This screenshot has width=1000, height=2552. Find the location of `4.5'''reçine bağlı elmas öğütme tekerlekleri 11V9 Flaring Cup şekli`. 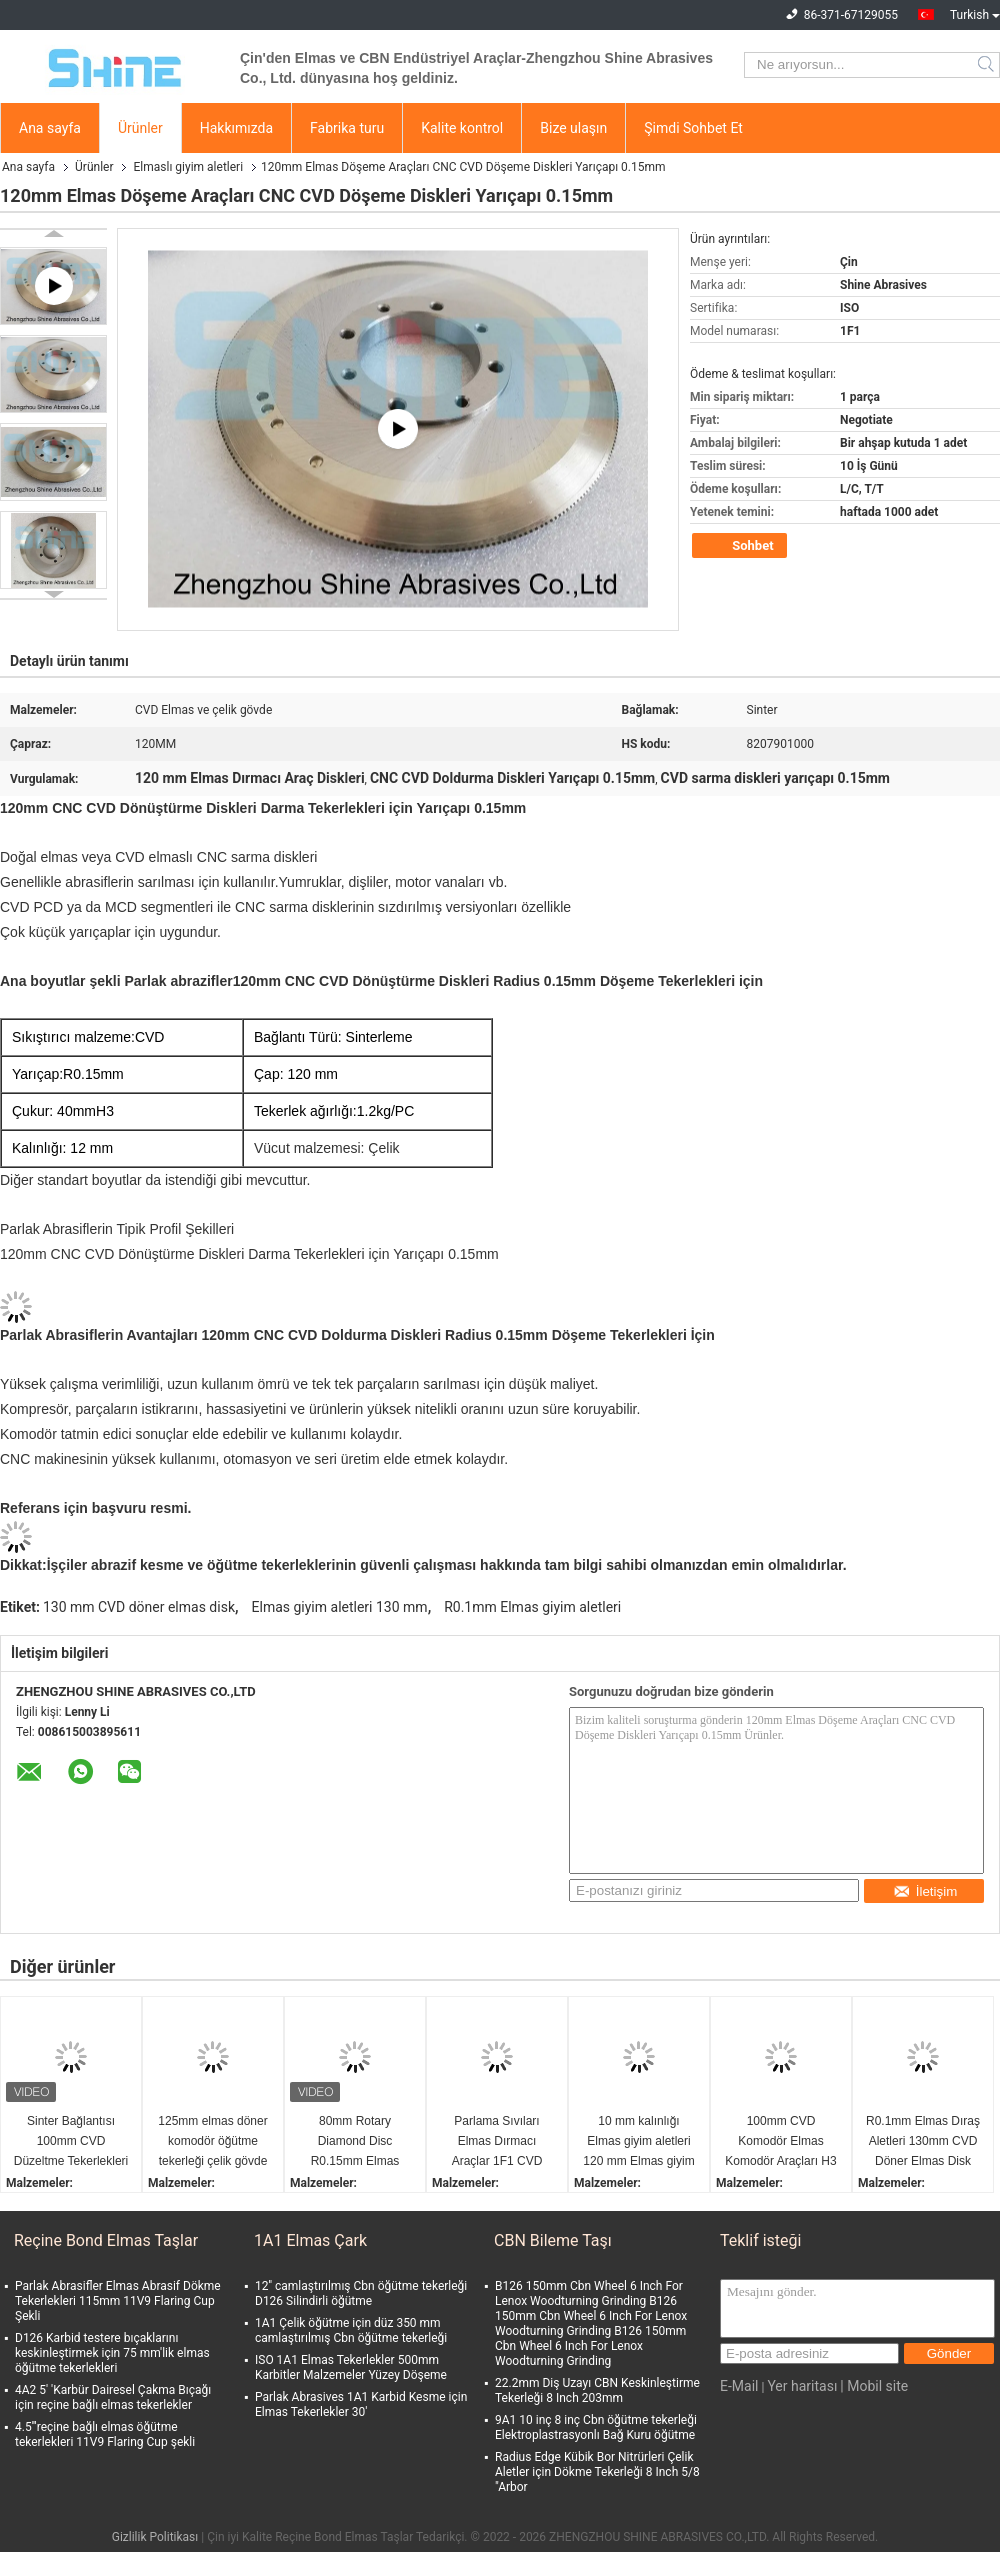

4.5'''reçine bağlı elmas öğütme tekerlekleri 11V9 Flaring Cup şekli is located at coordinates (105, 2434).